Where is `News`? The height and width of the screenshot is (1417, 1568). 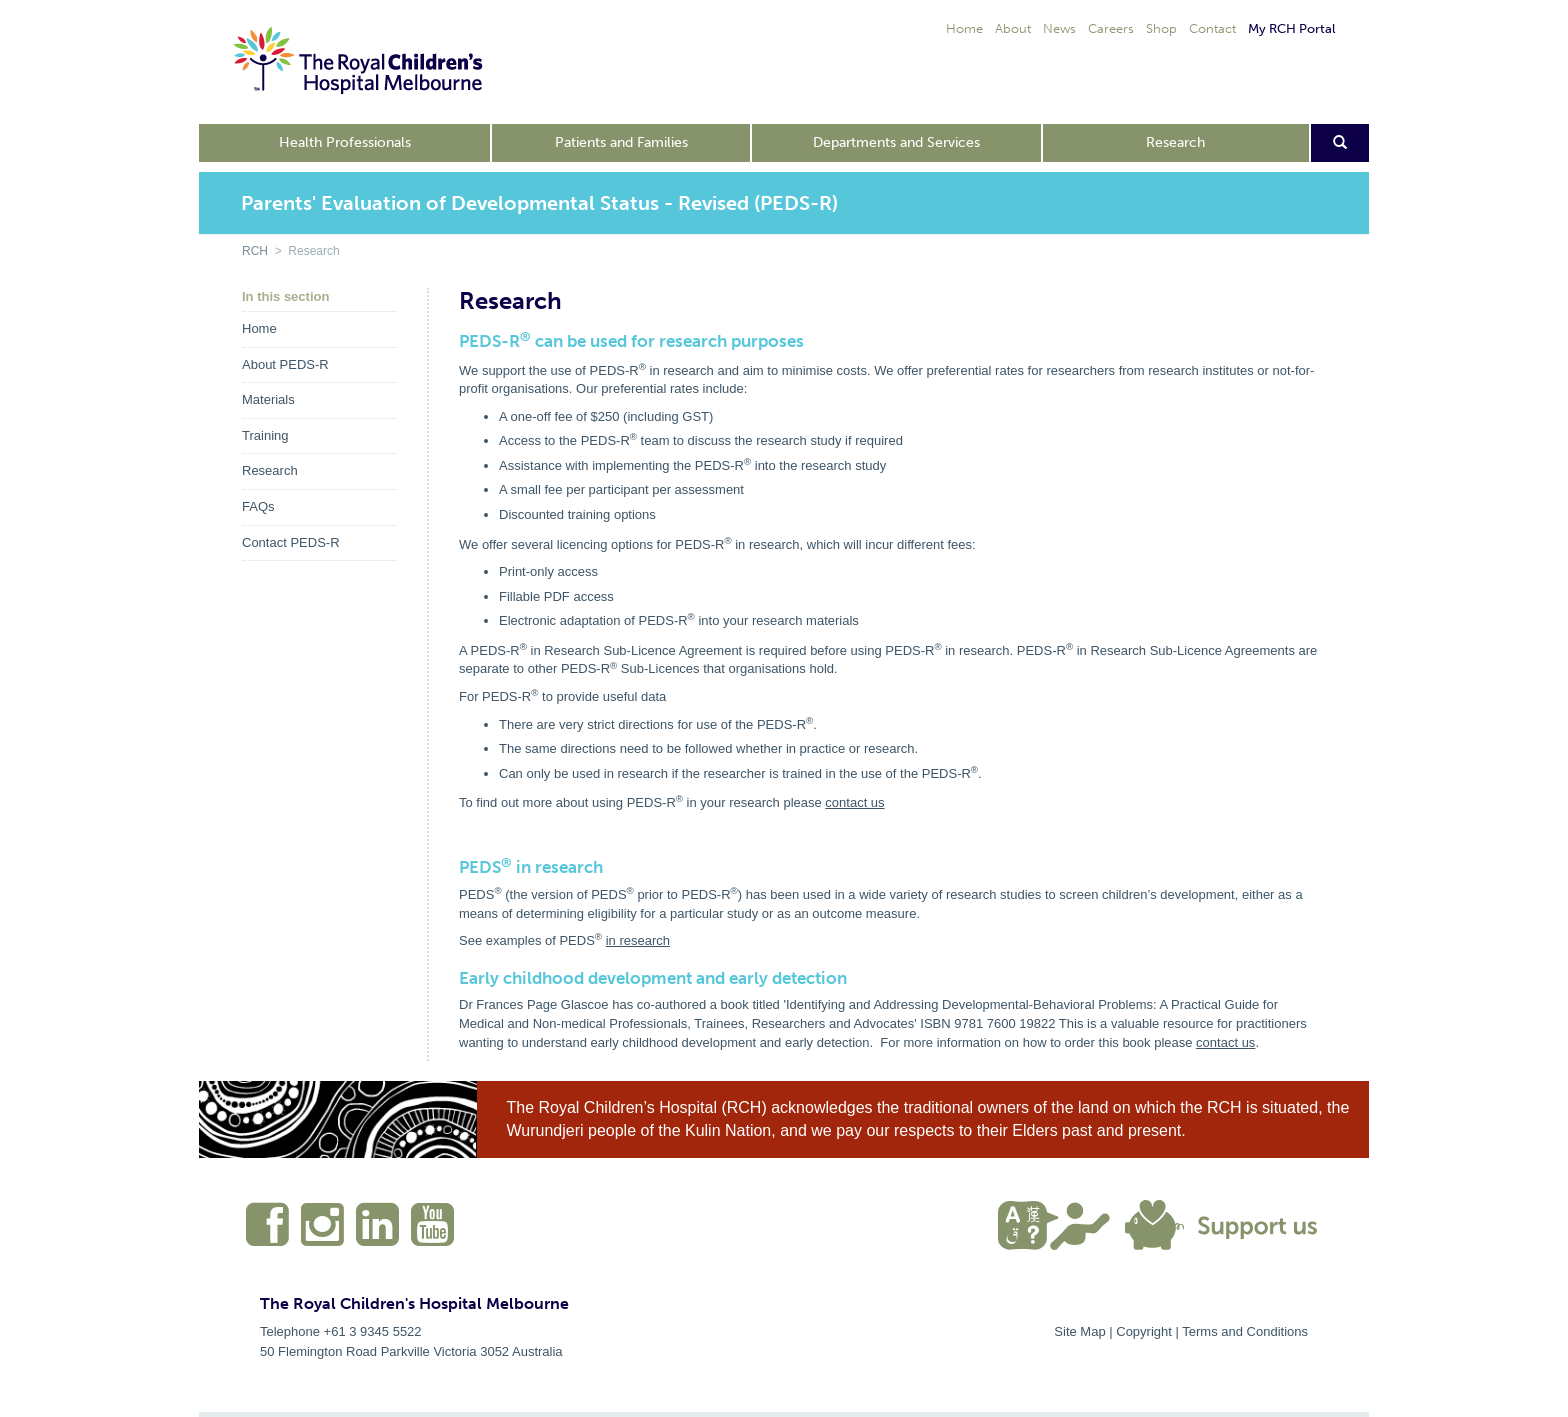
News is located at coordinates (1059, 28).